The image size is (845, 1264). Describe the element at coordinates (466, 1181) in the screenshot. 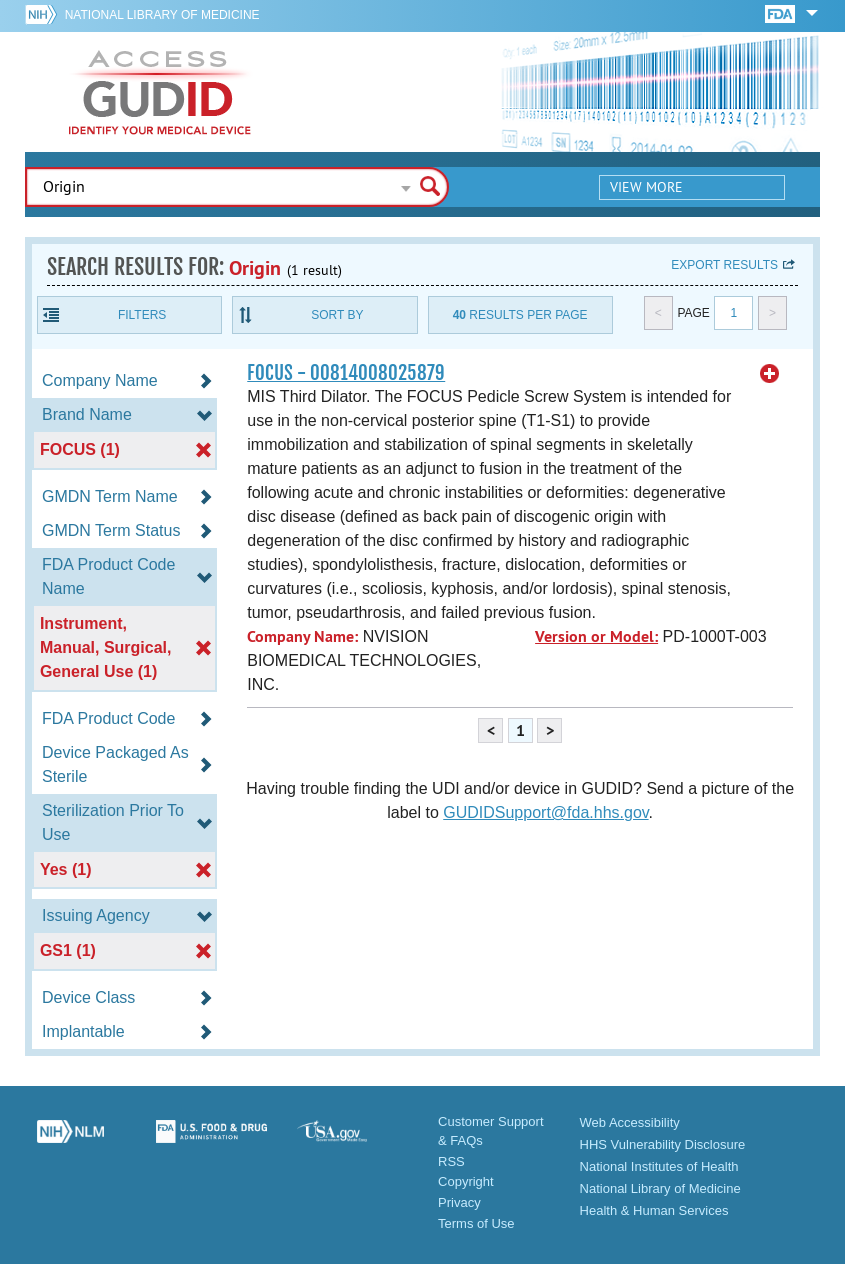

I see `Copyright` at that location.